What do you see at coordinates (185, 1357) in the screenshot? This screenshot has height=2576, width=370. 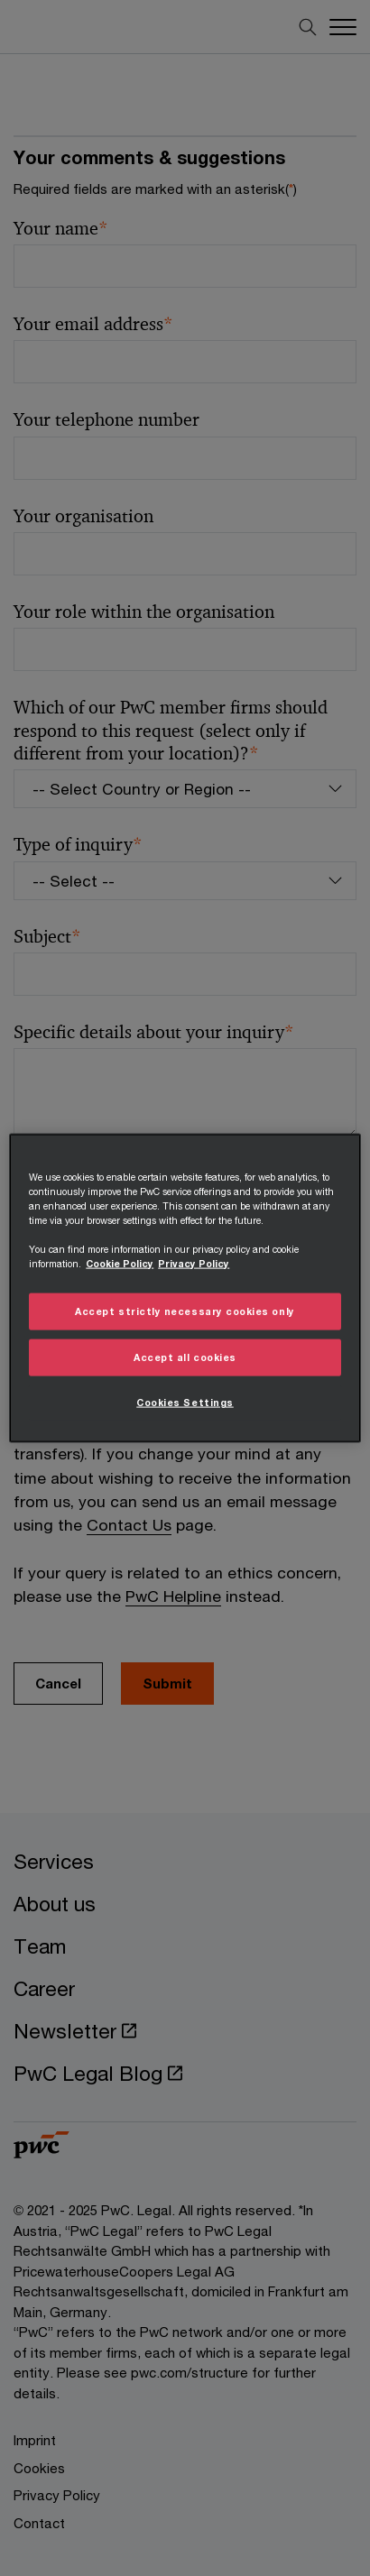 I see `Accept all cookies` at bounding box center [185, 1357].